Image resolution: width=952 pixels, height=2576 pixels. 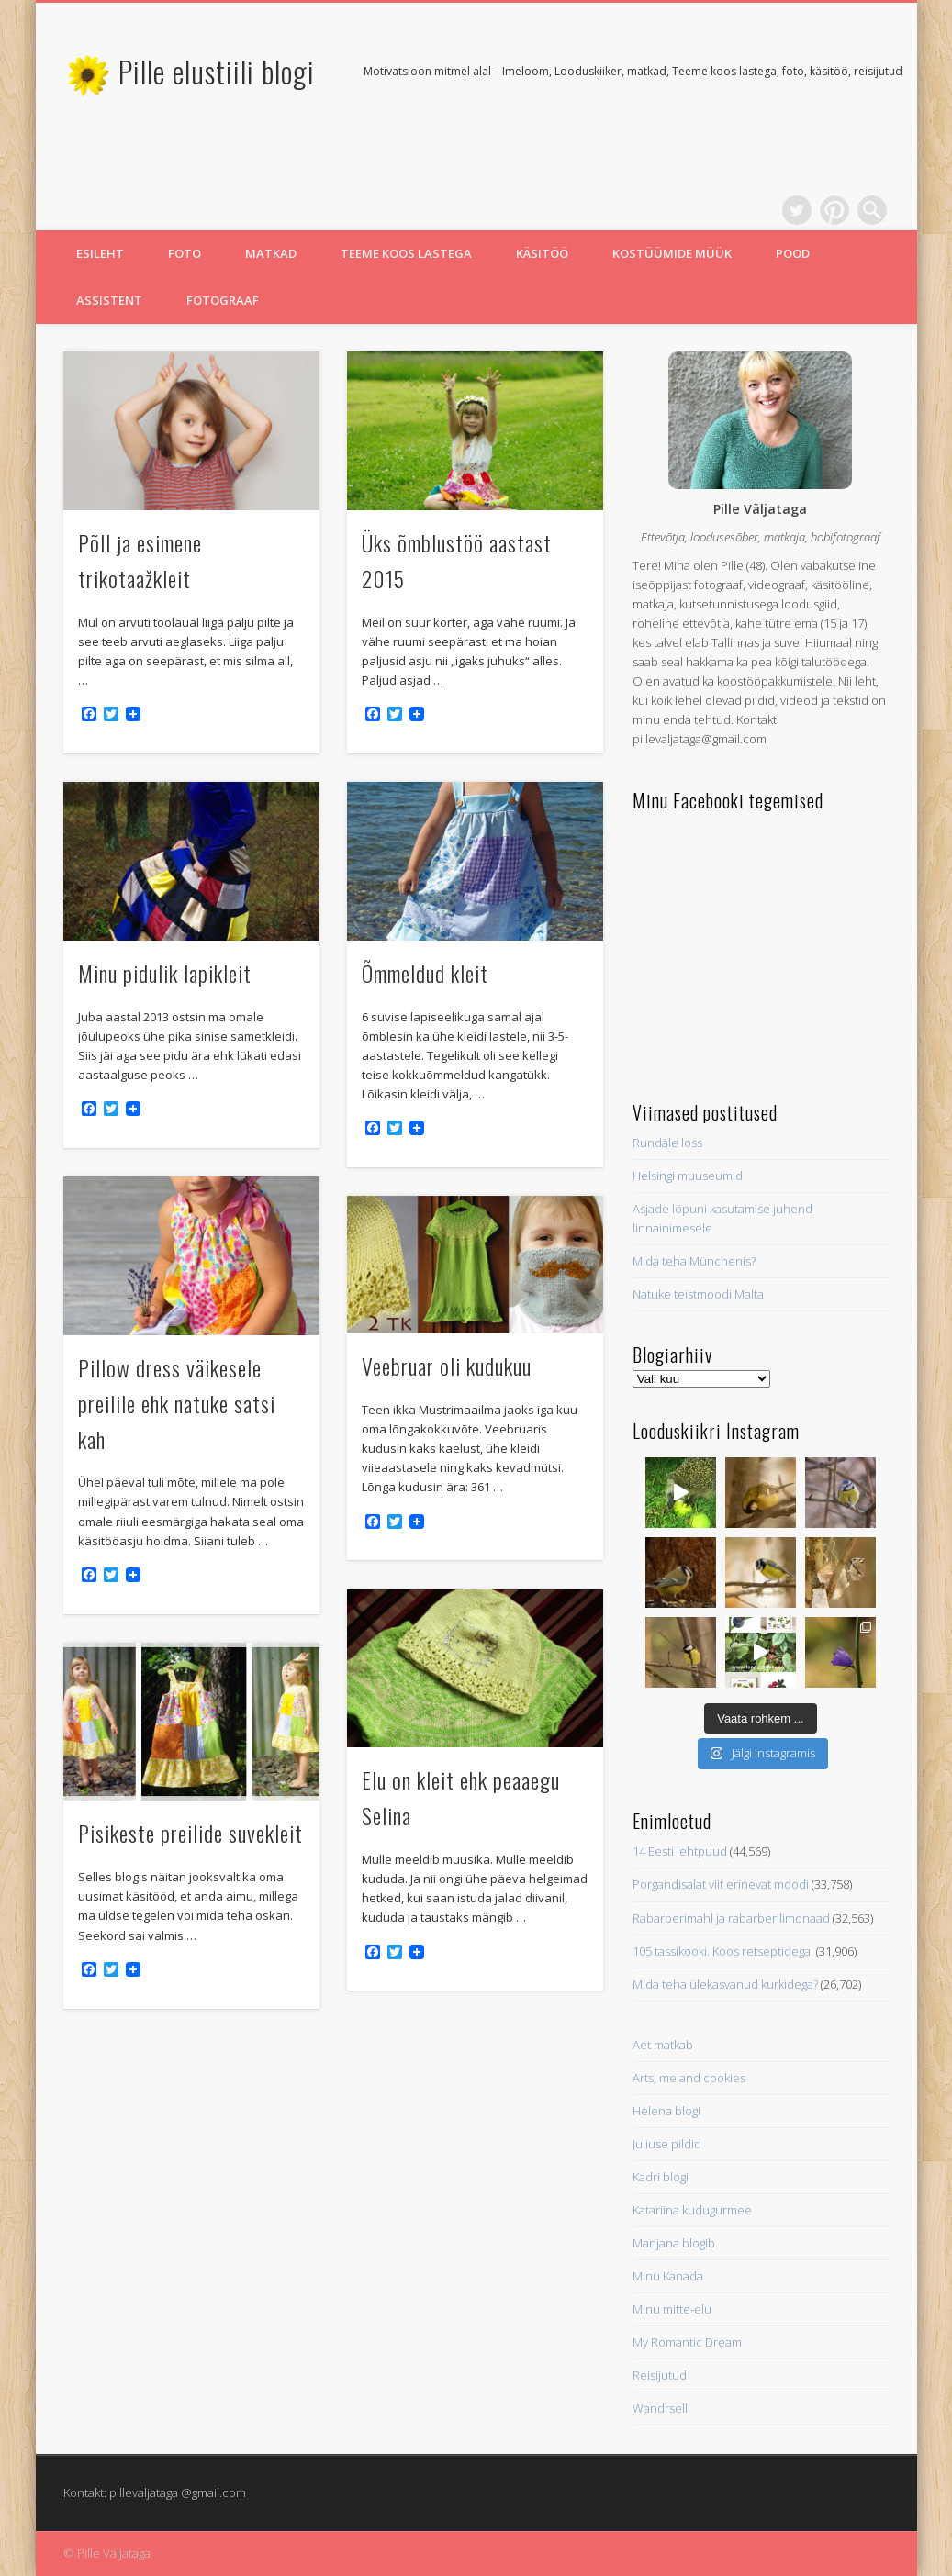 What do you see at coordinates (834, 210) in the screenshot?
I see `Pinterest` at bounding box center [834, 210].